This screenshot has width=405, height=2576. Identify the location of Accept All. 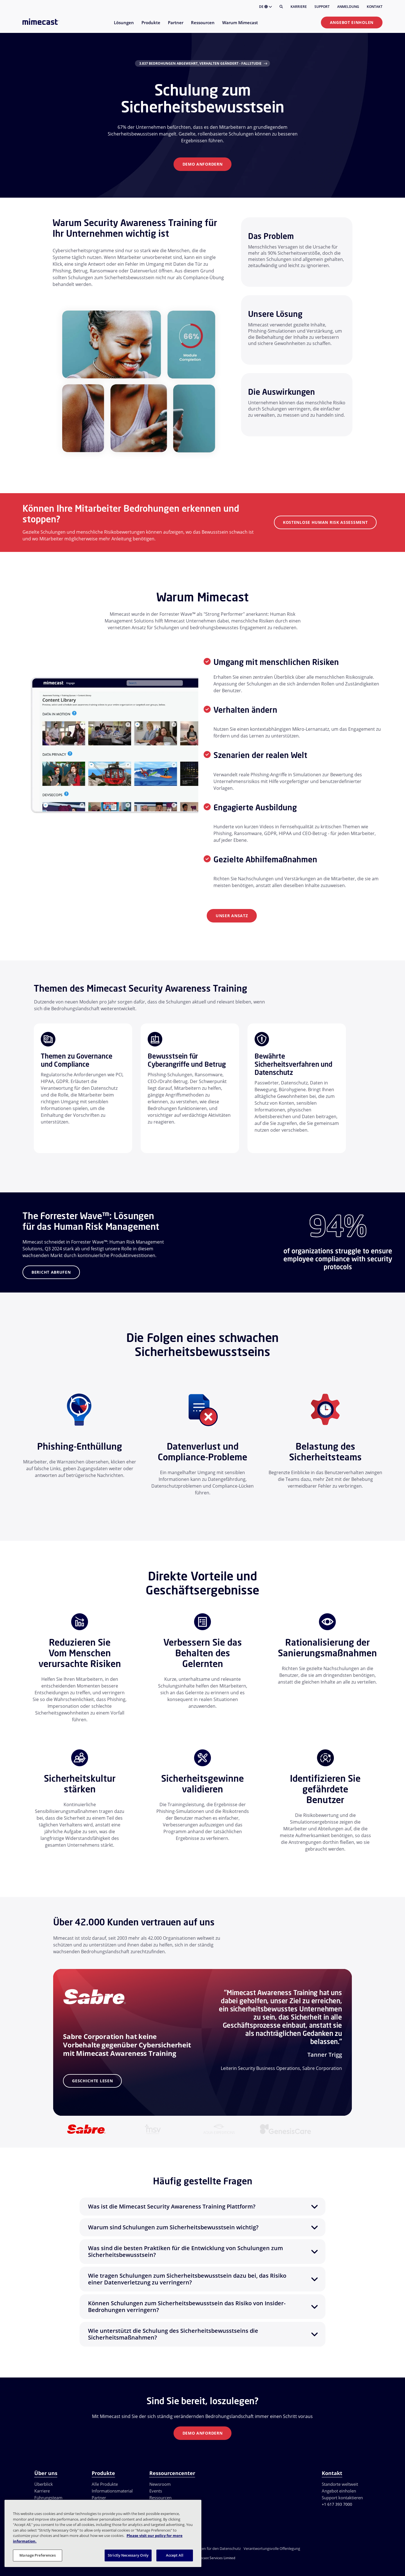
(174, 2555).